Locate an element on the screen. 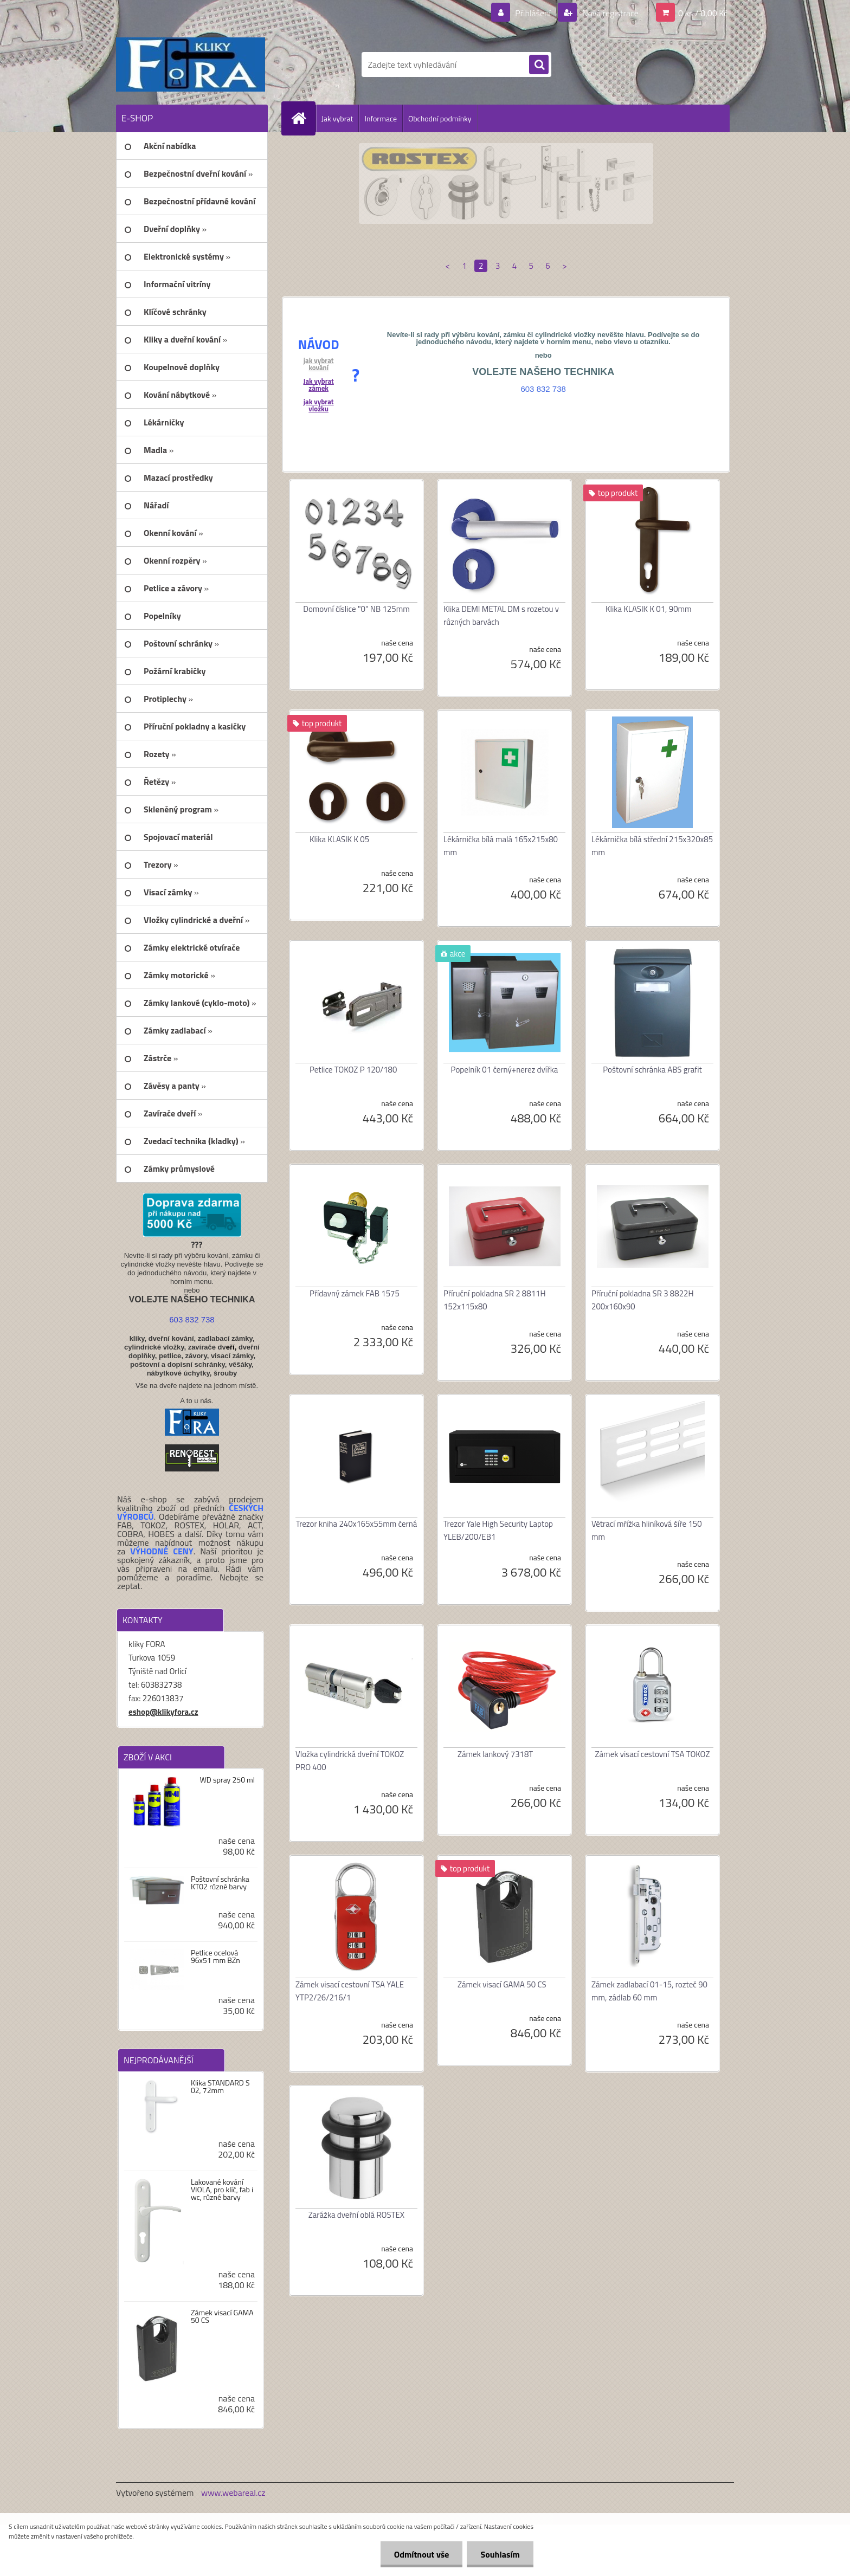 This screenshot has height=2576, width=850. Lékárnička bílá malá 165x215x80 mm is located at coordinates (500, 845).